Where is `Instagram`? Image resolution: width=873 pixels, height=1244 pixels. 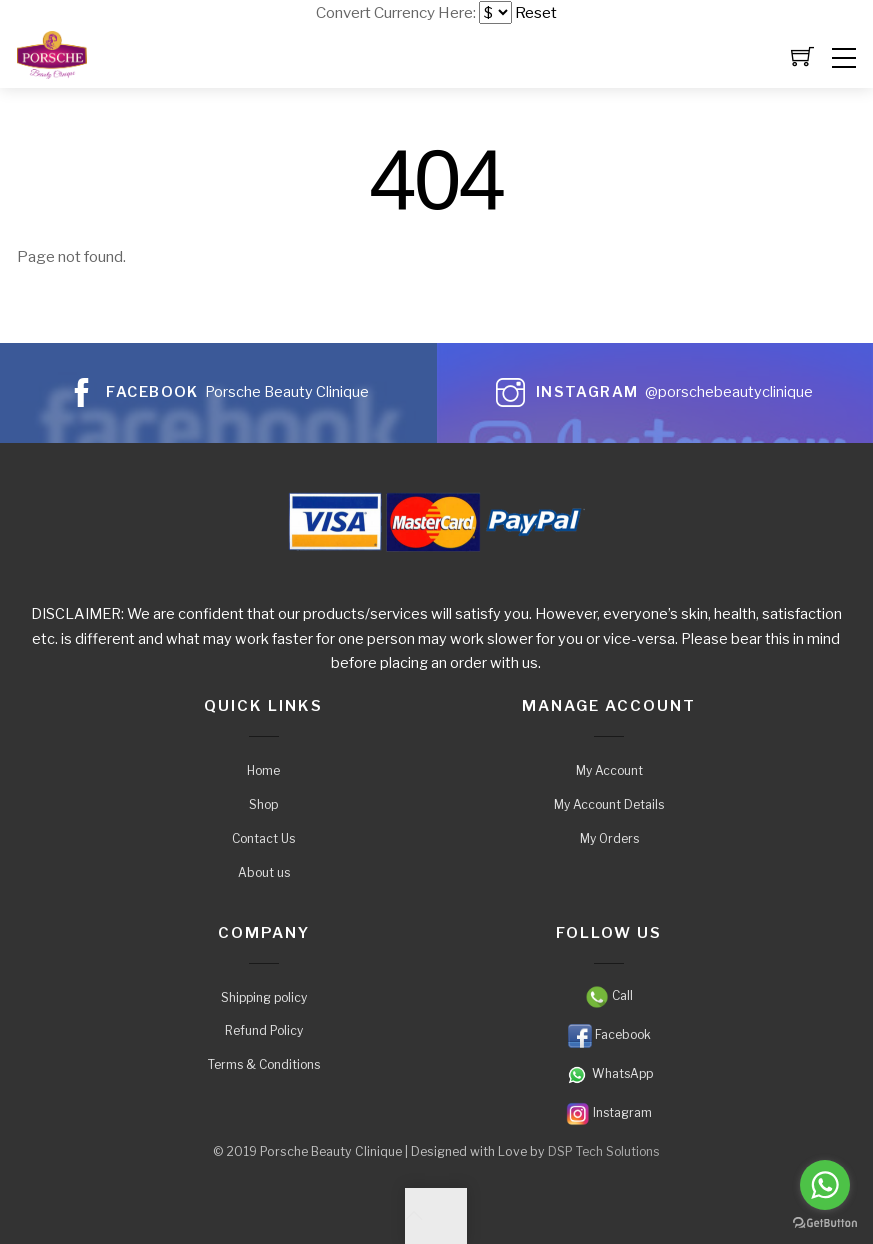
Instagram is located at coordinates (609, 1112).